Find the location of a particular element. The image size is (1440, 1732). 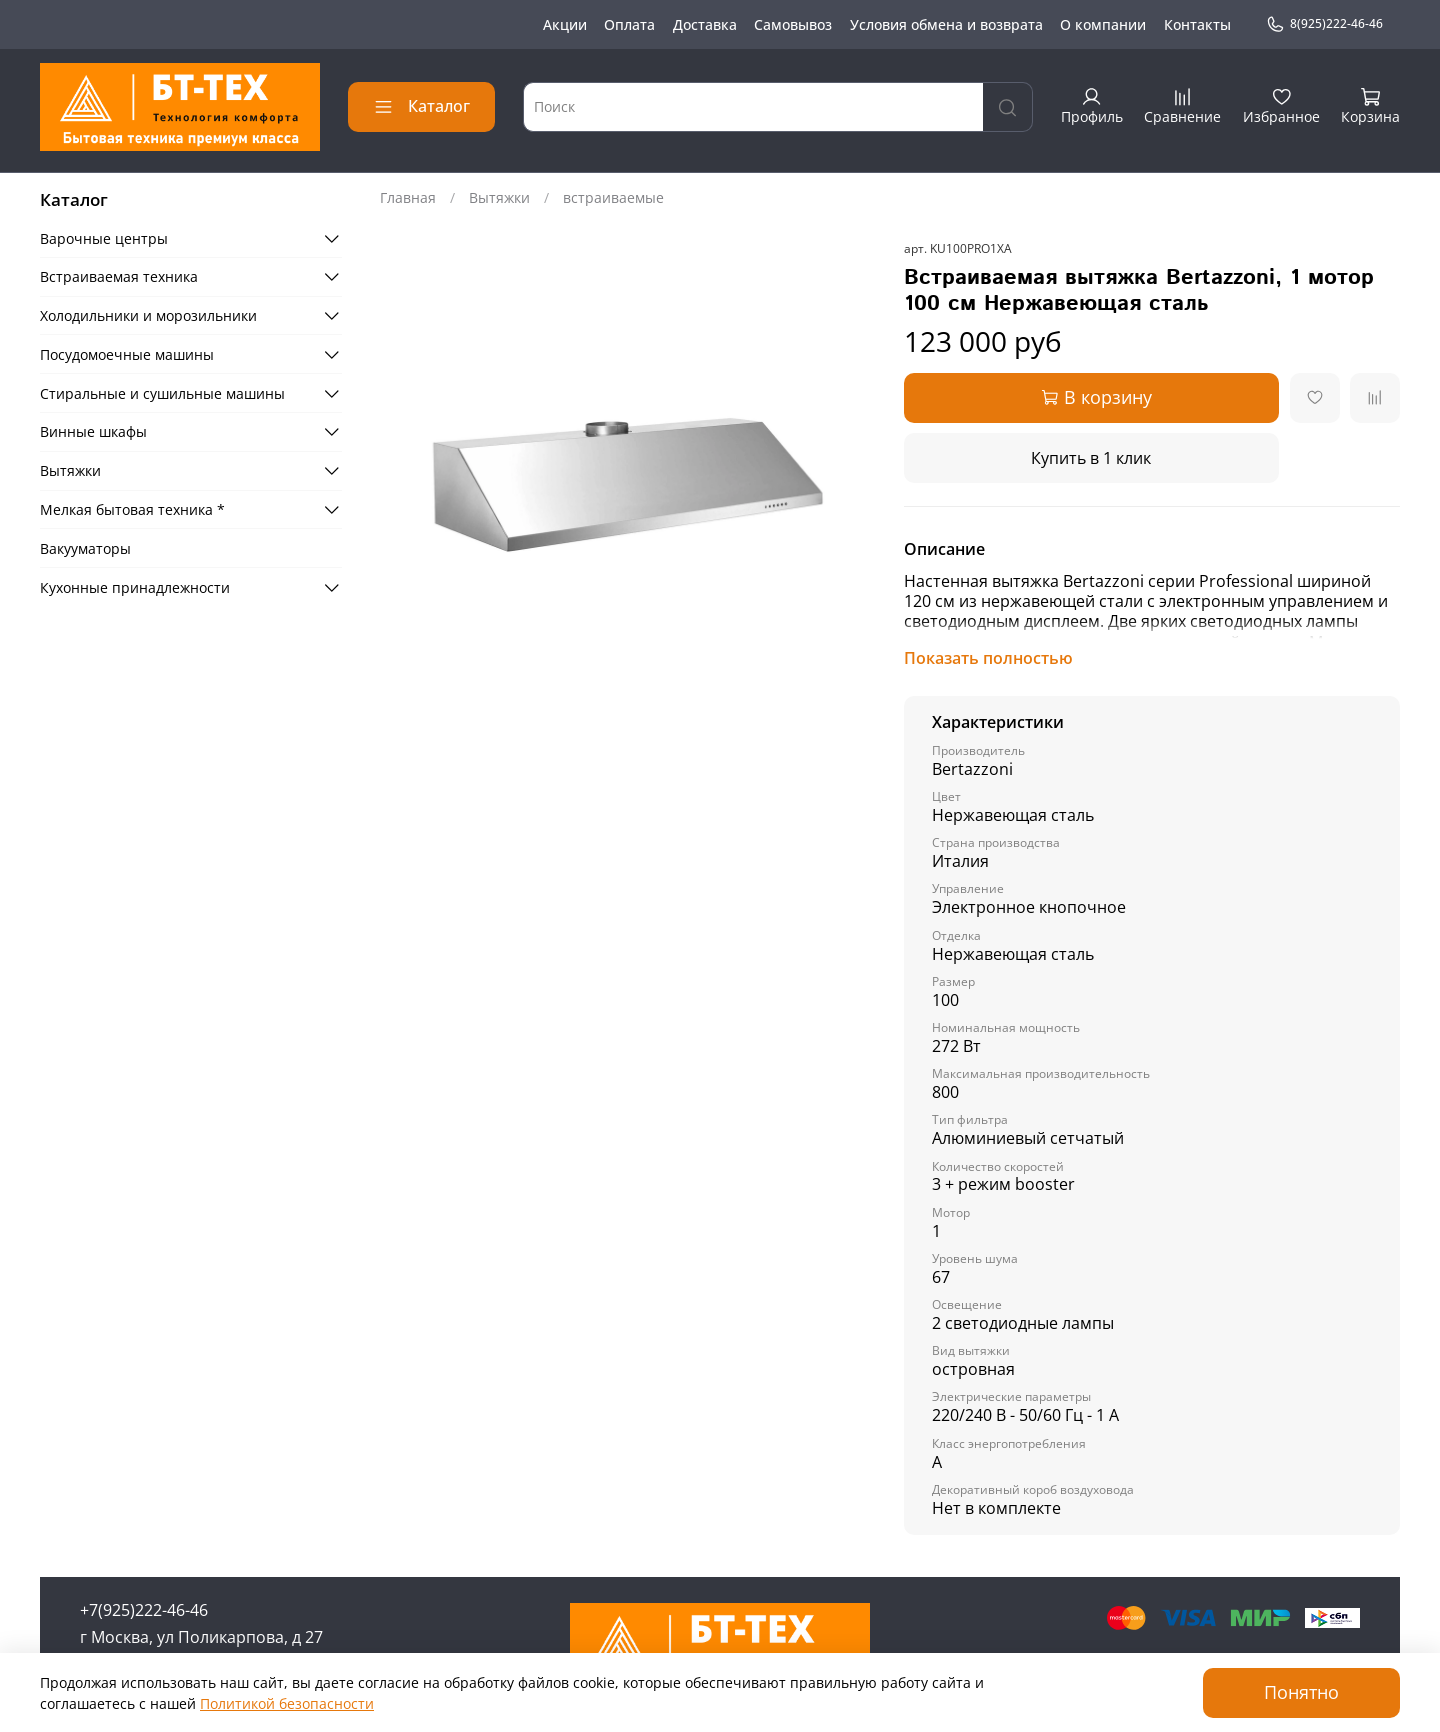

Понятно is located at coordinates (1301, 1692).